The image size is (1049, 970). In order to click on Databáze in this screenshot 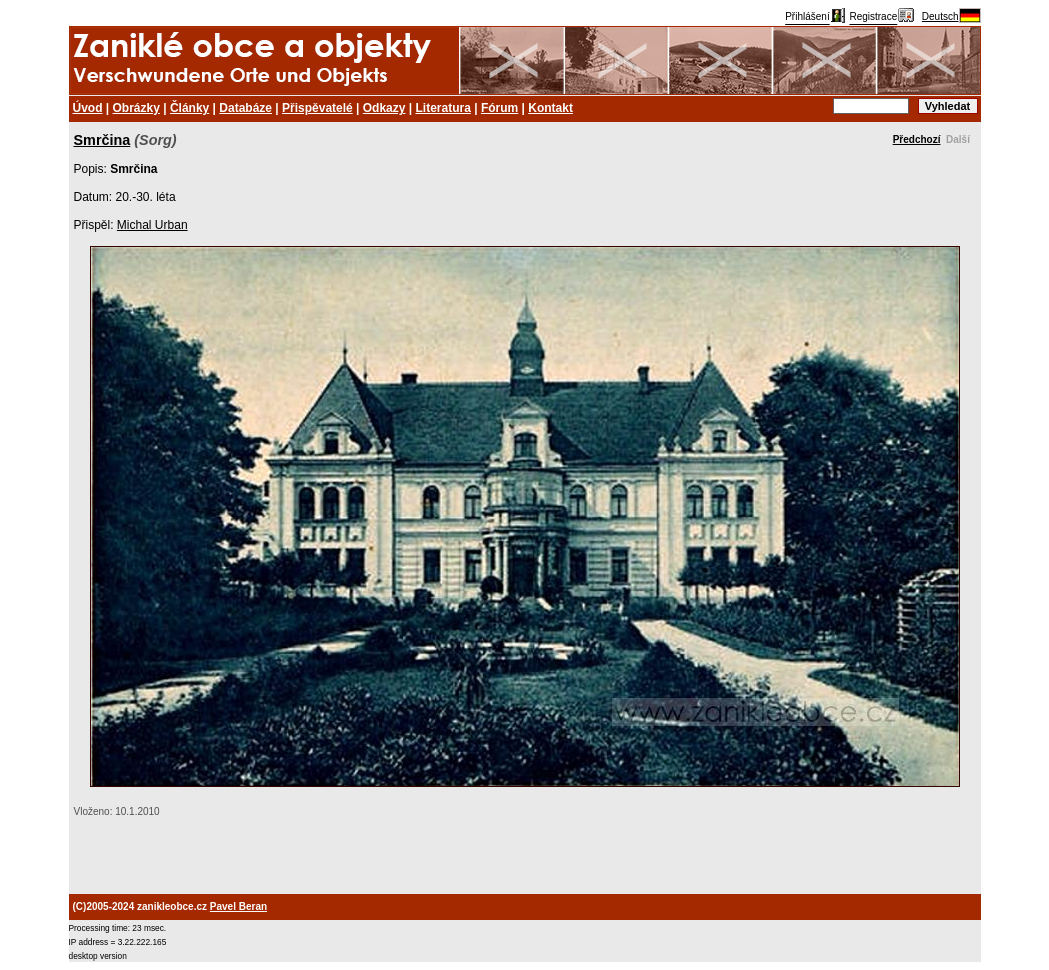, I will do `click(245, 108)`.